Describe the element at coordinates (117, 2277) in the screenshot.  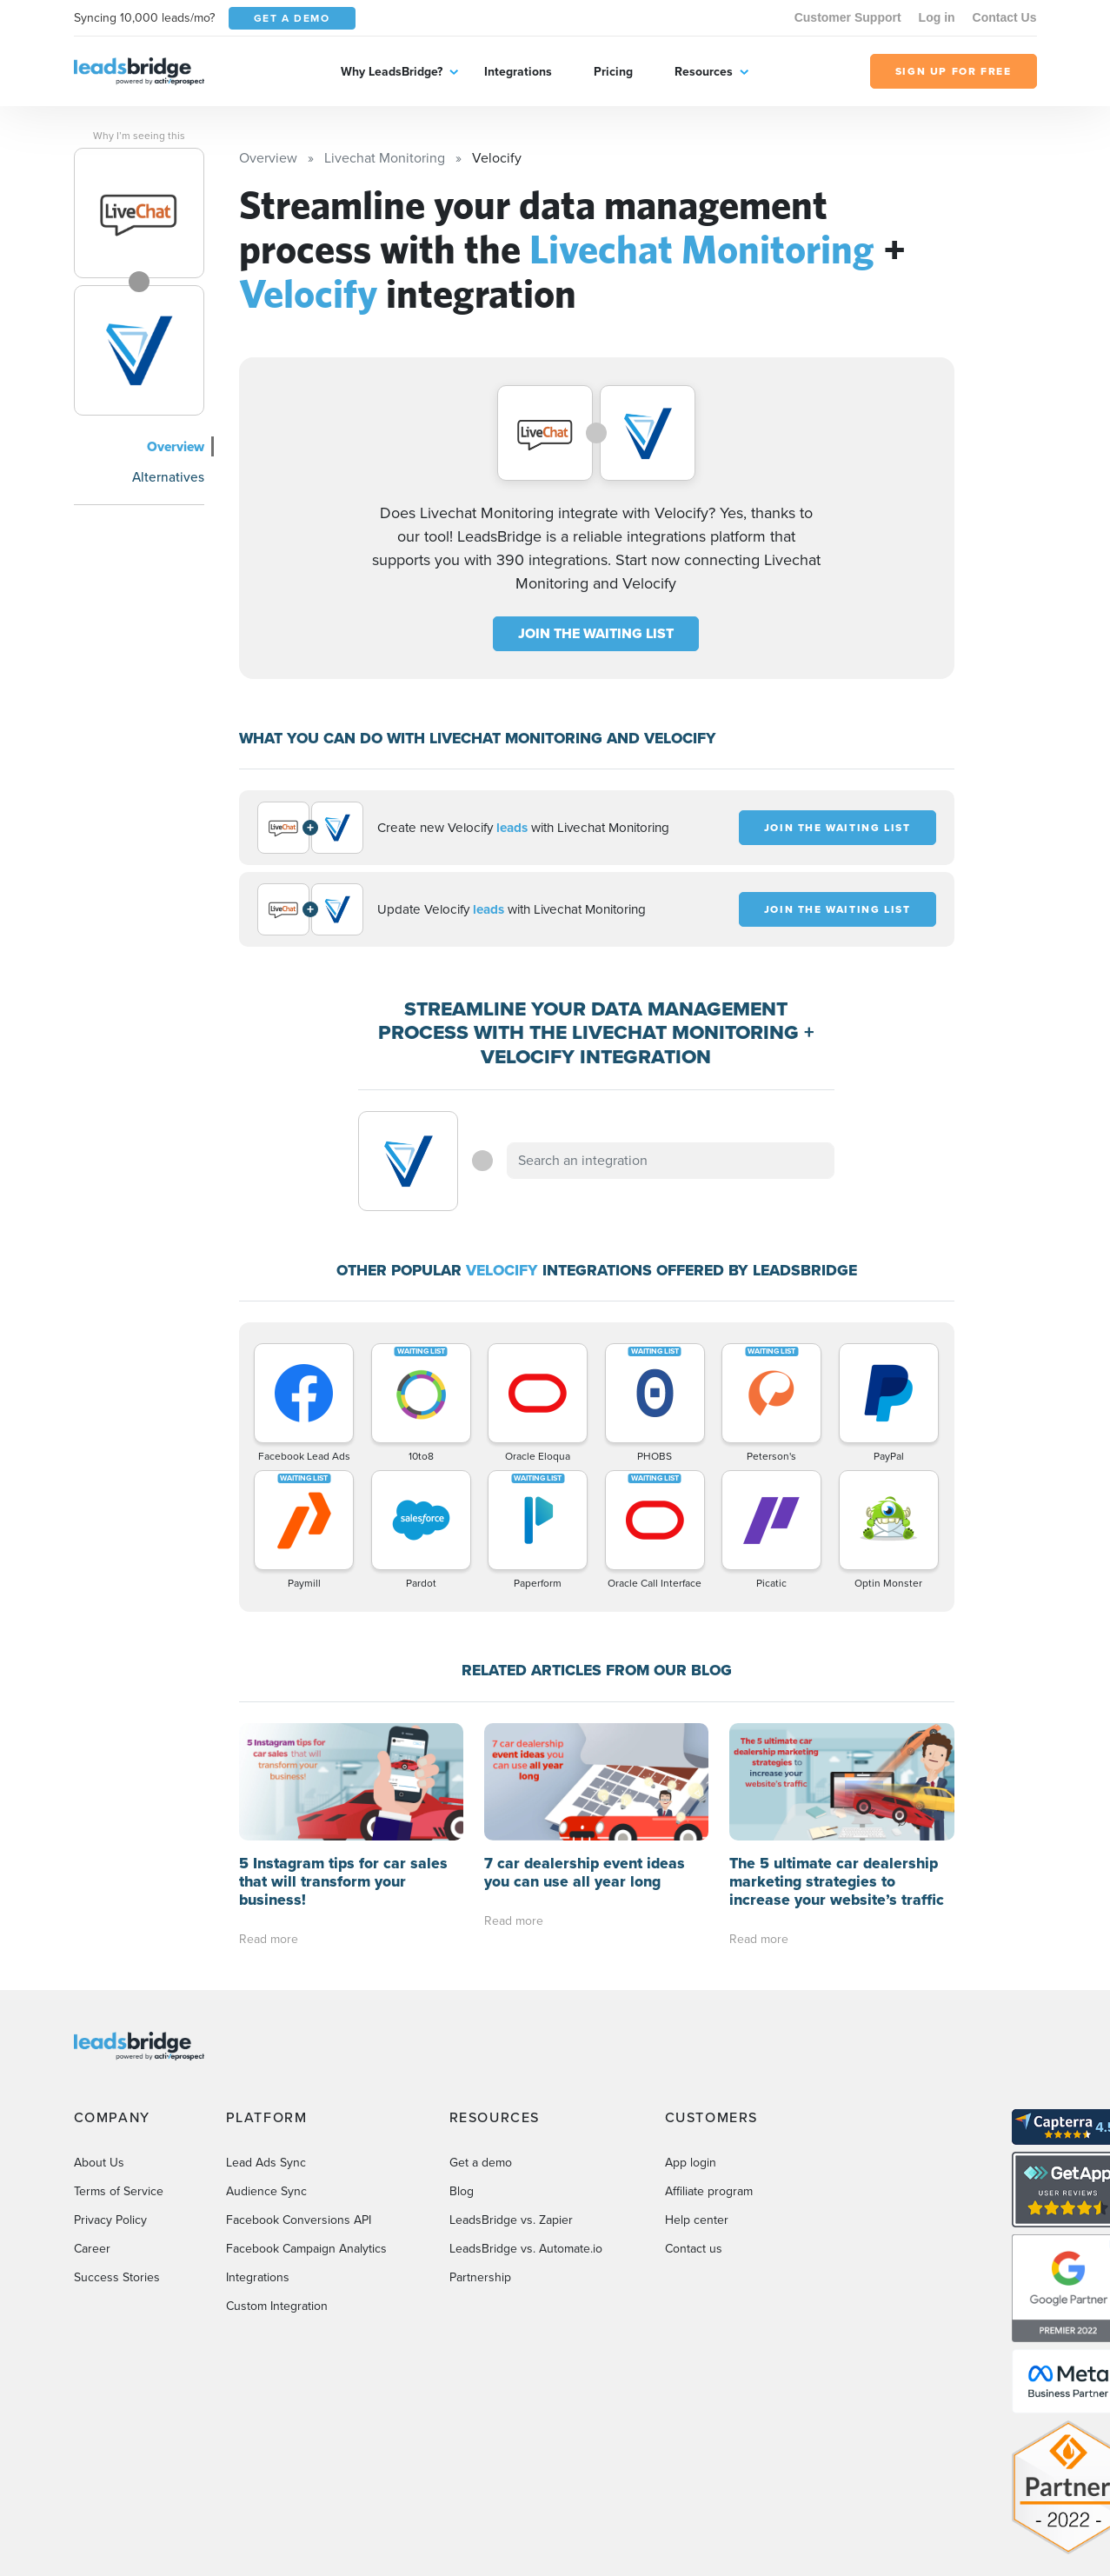
I see `Success Stories` at that location.